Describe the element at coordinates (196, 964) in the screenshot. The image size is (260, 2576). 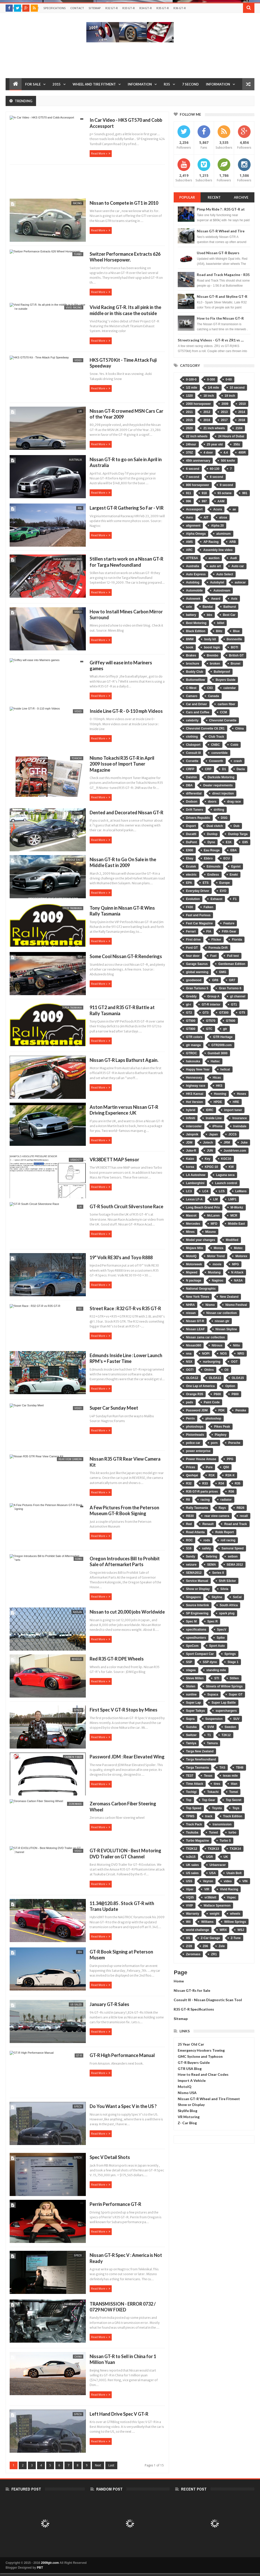
I see `Garage Saurus` at that location.